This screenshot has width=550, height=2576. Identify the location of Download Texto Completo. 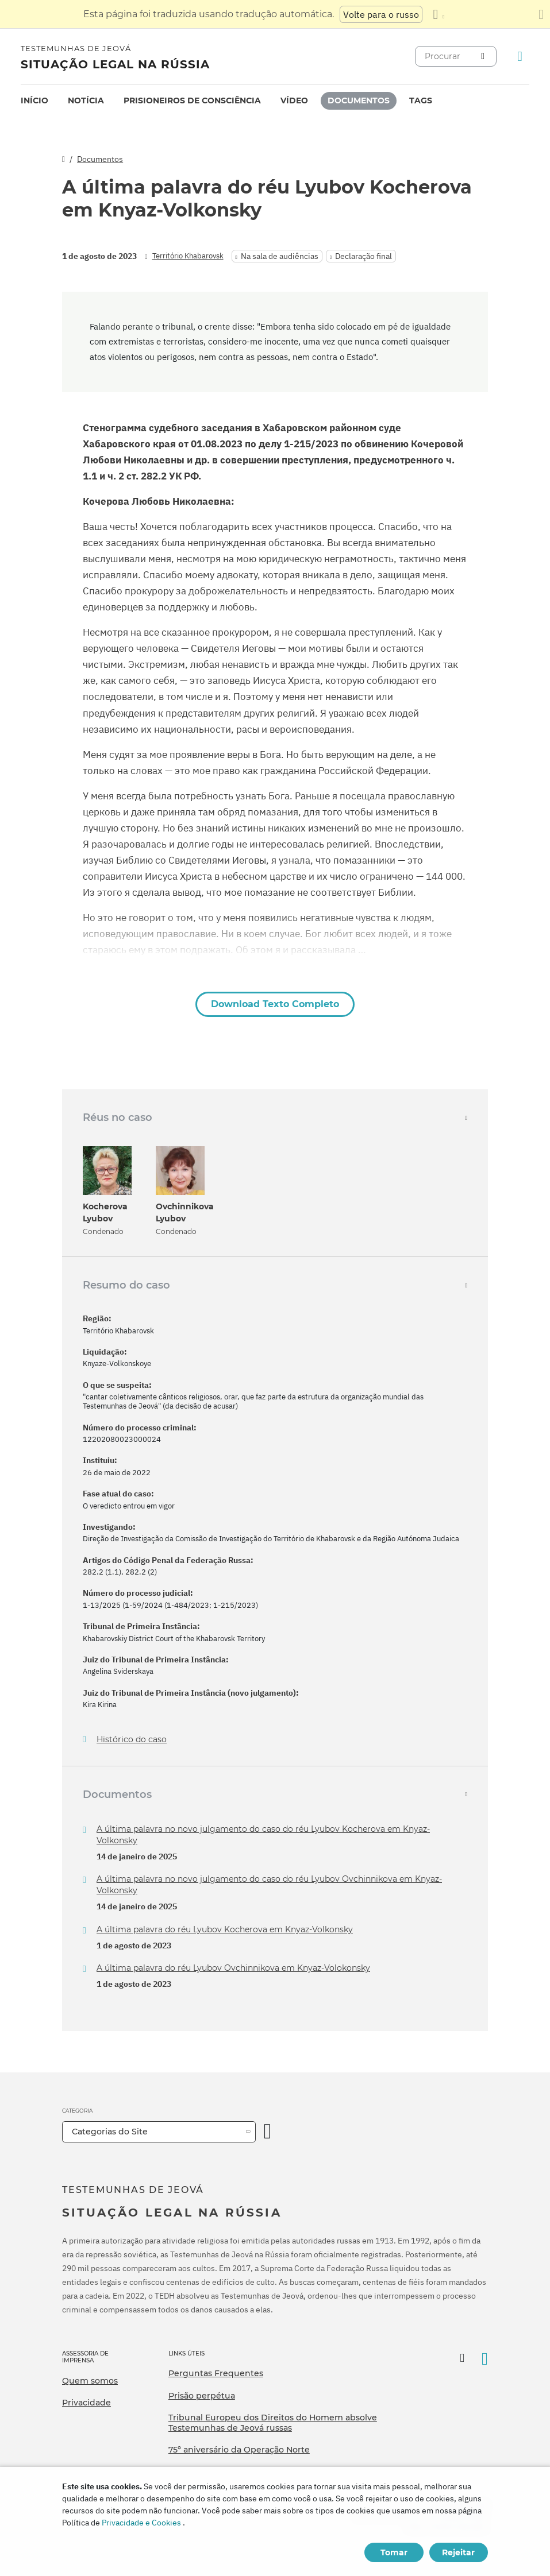
(275, 1004).